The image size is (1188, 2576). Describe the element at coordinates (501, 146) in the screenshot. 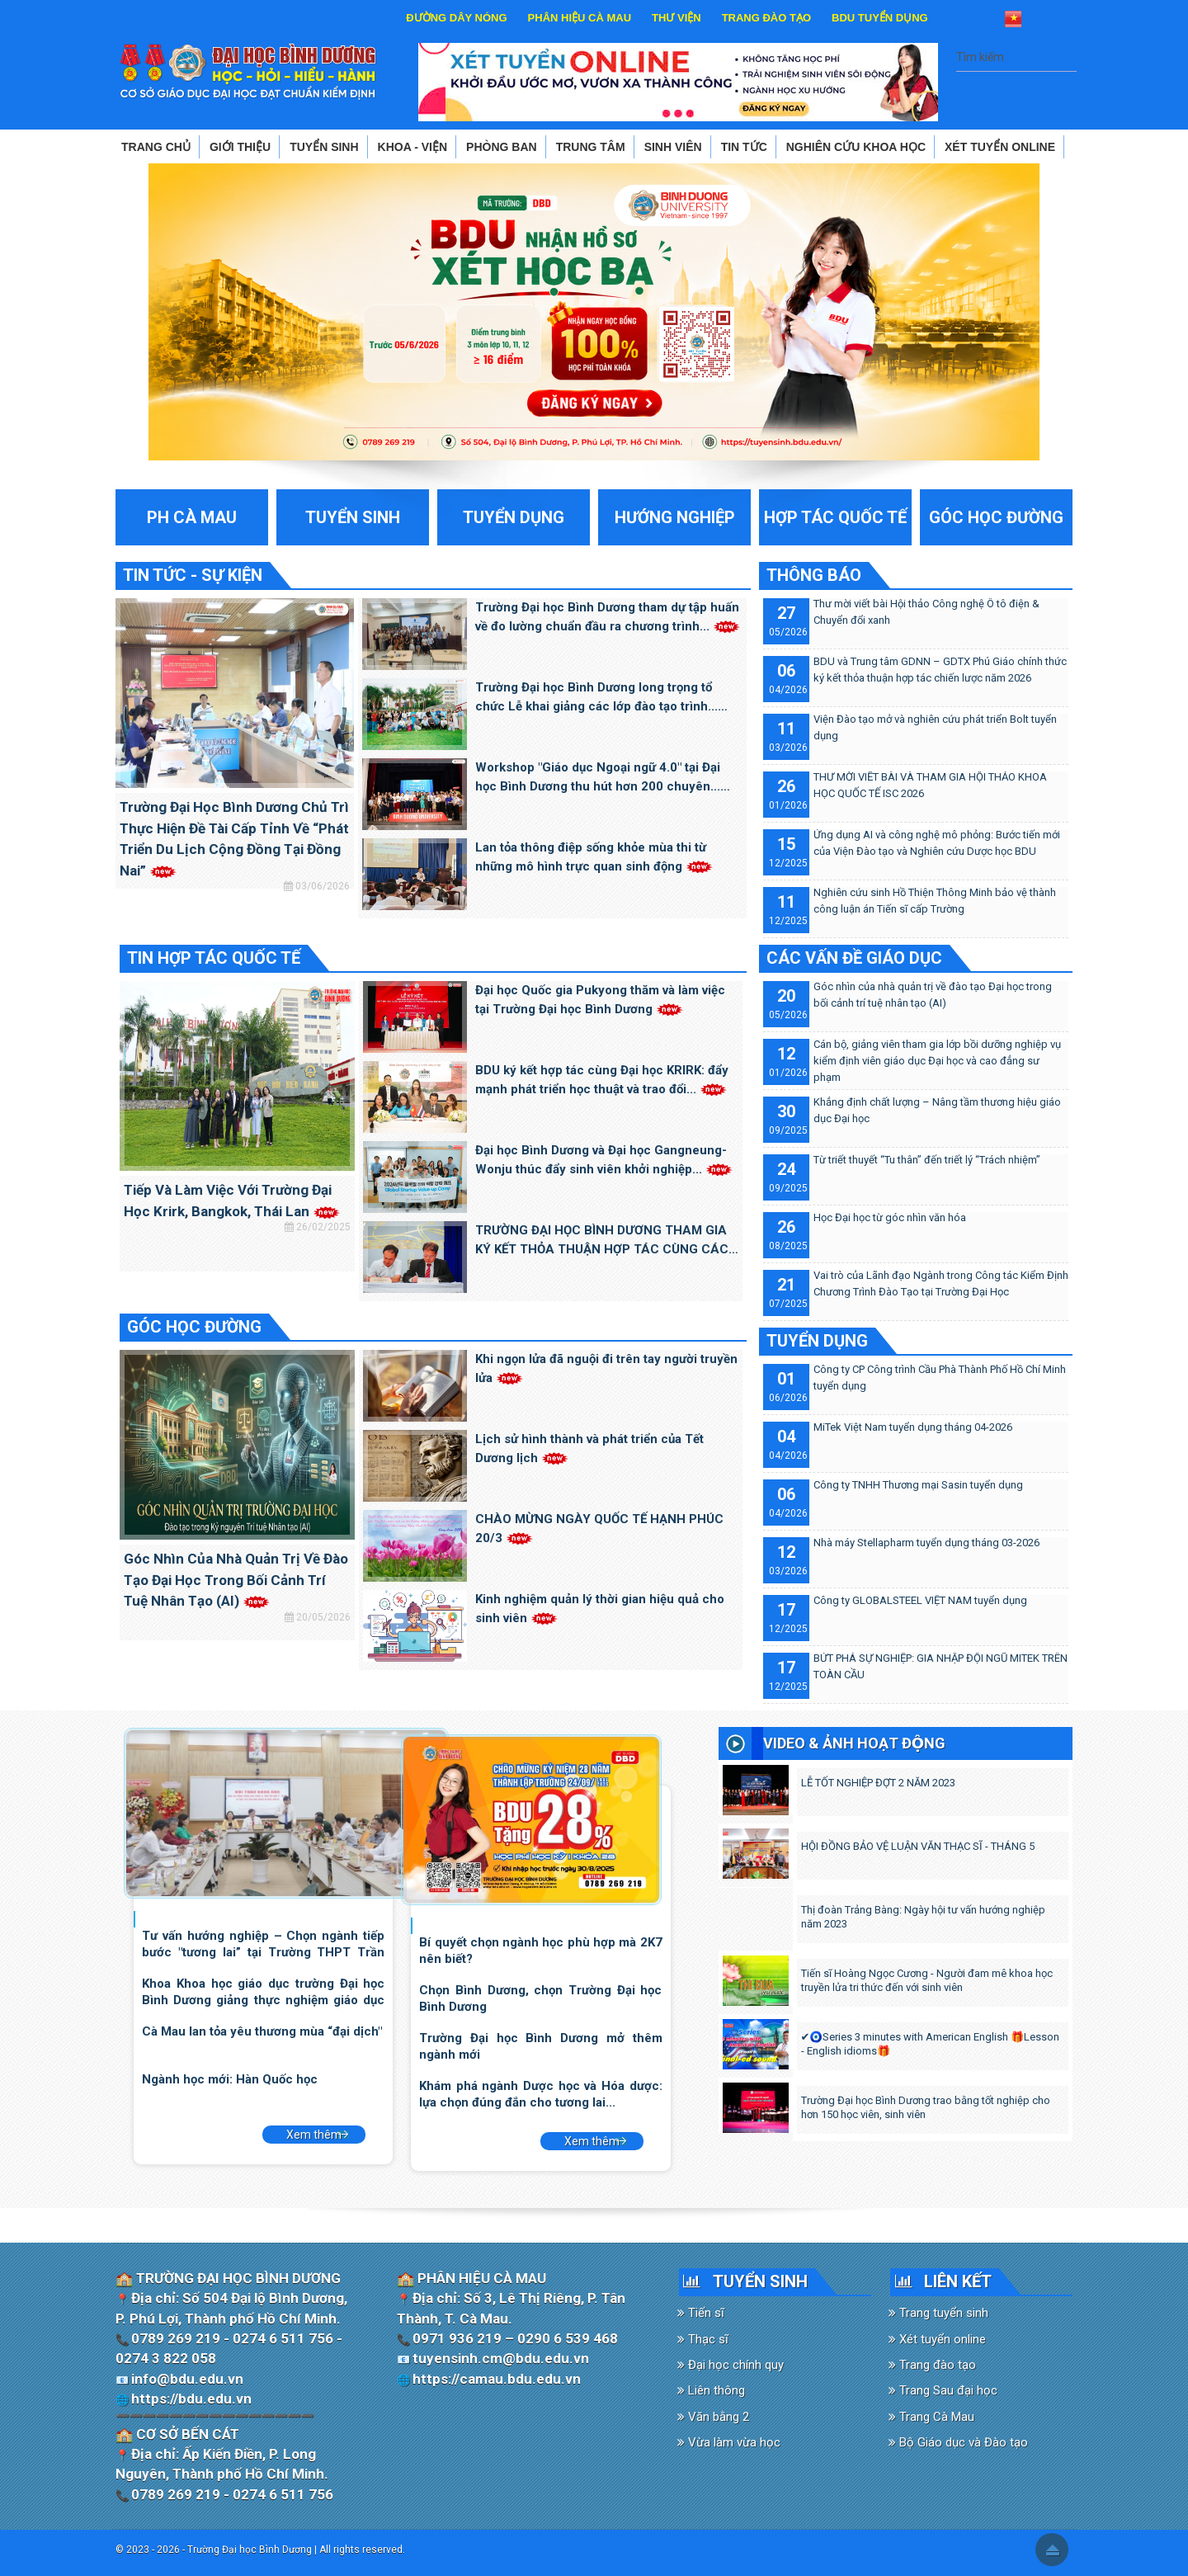

I see `PHÒNG BAN [button]` at that location.